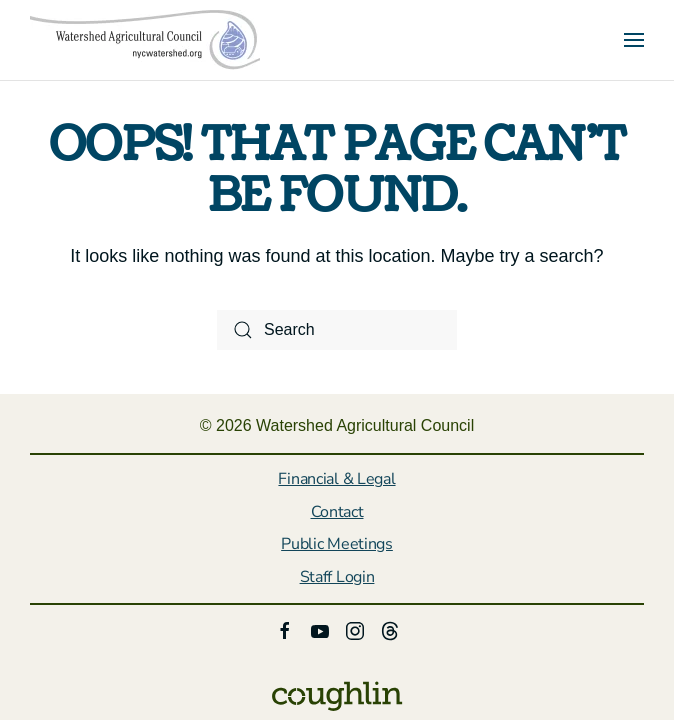  I want to click on Financial & Legal, so click(336, 479).